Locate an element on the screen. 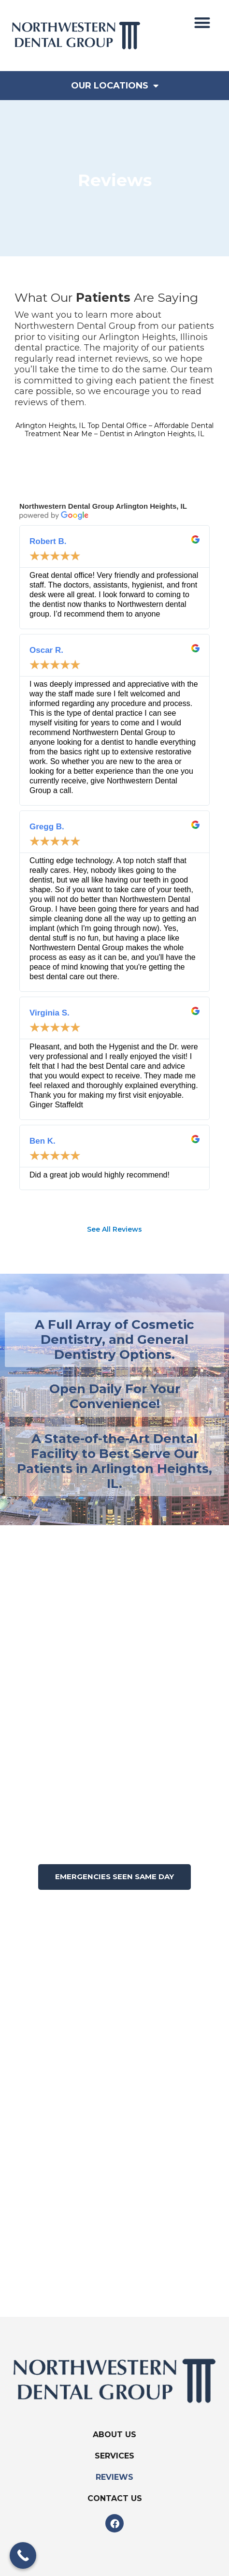 This screenshot has height=2576, width=229. Services is located at coordinates (114, 2455).